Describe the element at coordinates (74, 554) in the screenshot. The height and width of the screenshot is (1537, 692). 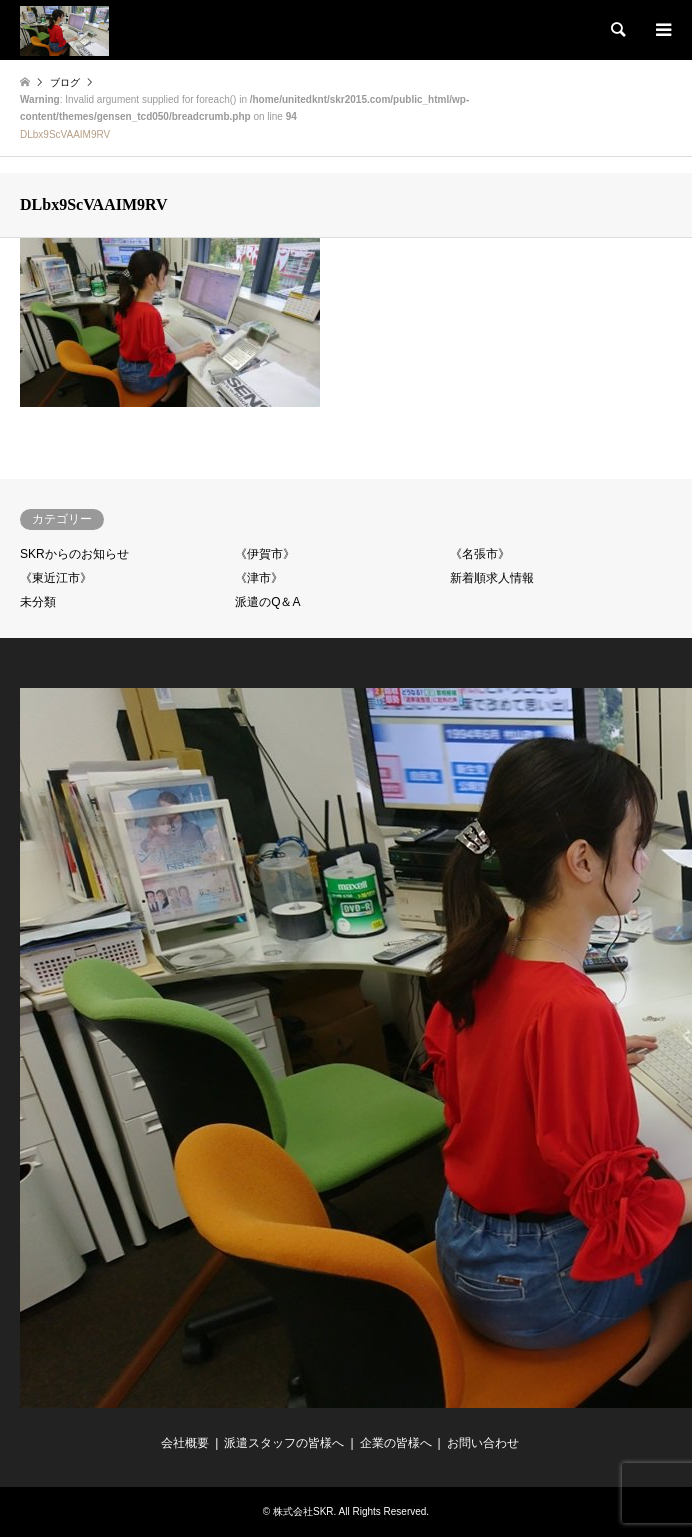
I see `SKRからのお知らせ` at that location.